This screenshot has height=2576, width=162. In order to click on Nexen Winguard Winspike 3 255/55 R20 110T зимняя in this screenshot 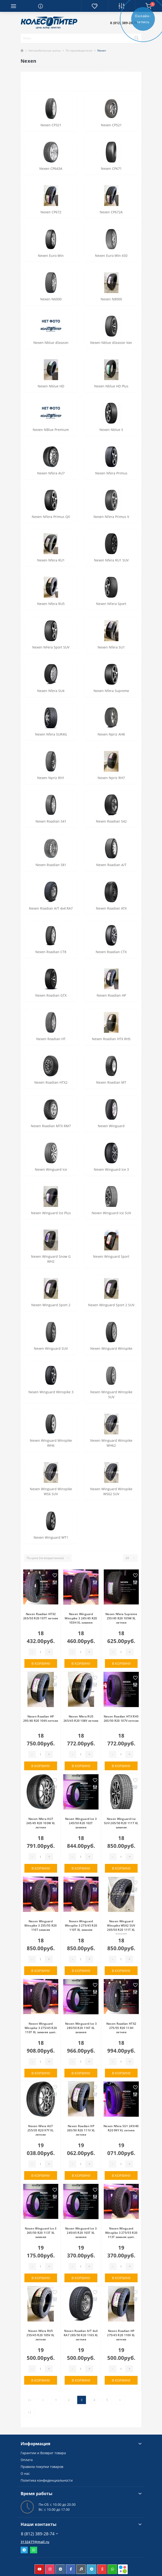, I will do `click(40, 1925)`.